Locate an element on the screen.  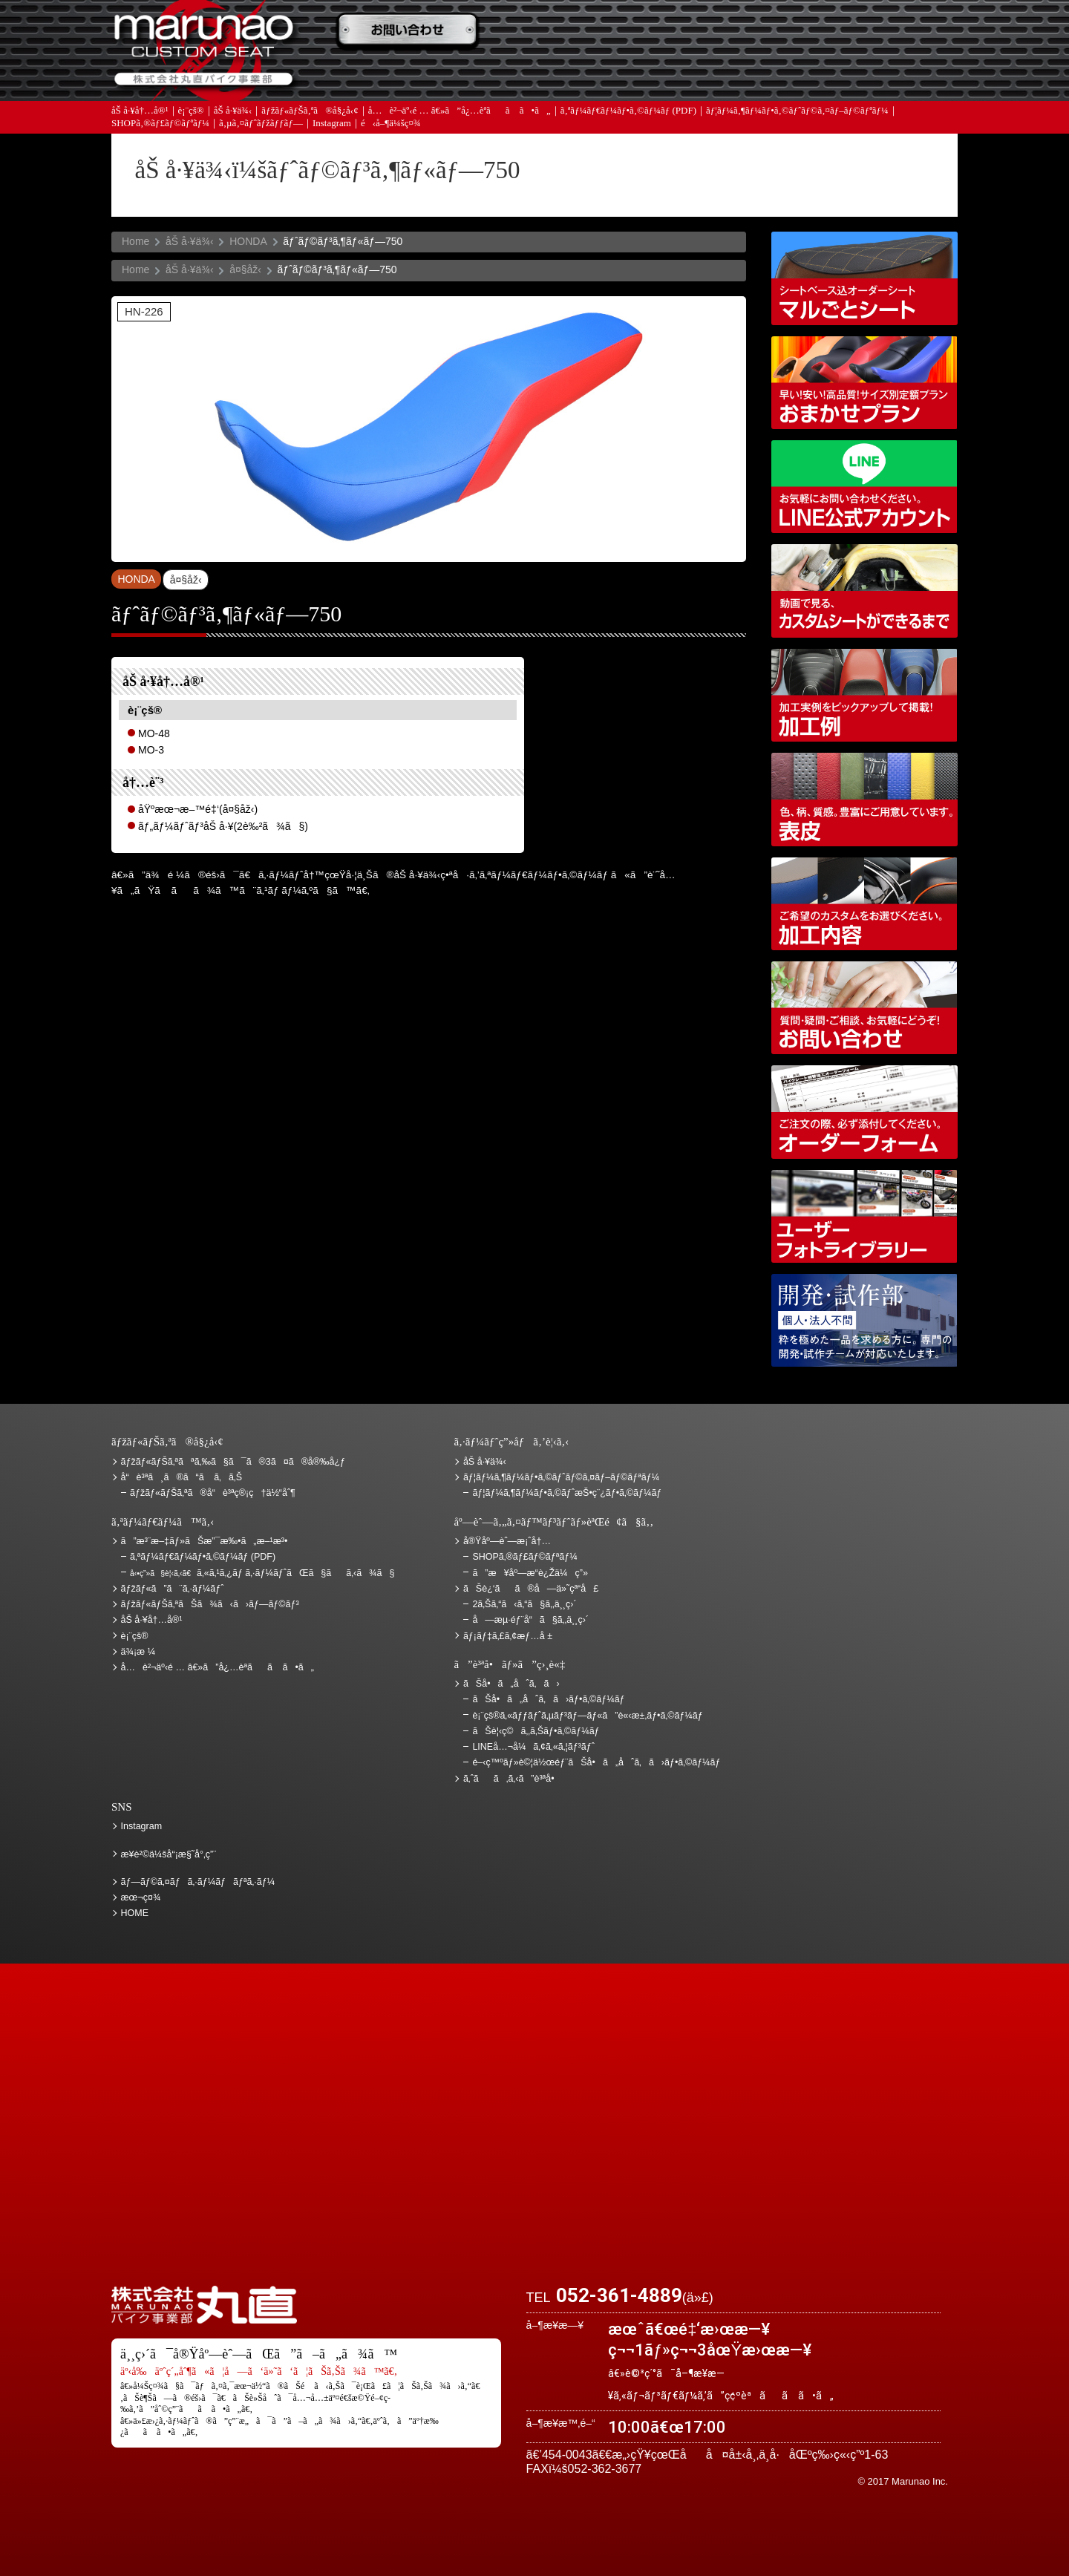
ã”æ³¨æ–‡ãƒ»ãŠæ”¯æ‰•ã„æ–¹æ³• is located at coordinates (412, 31).